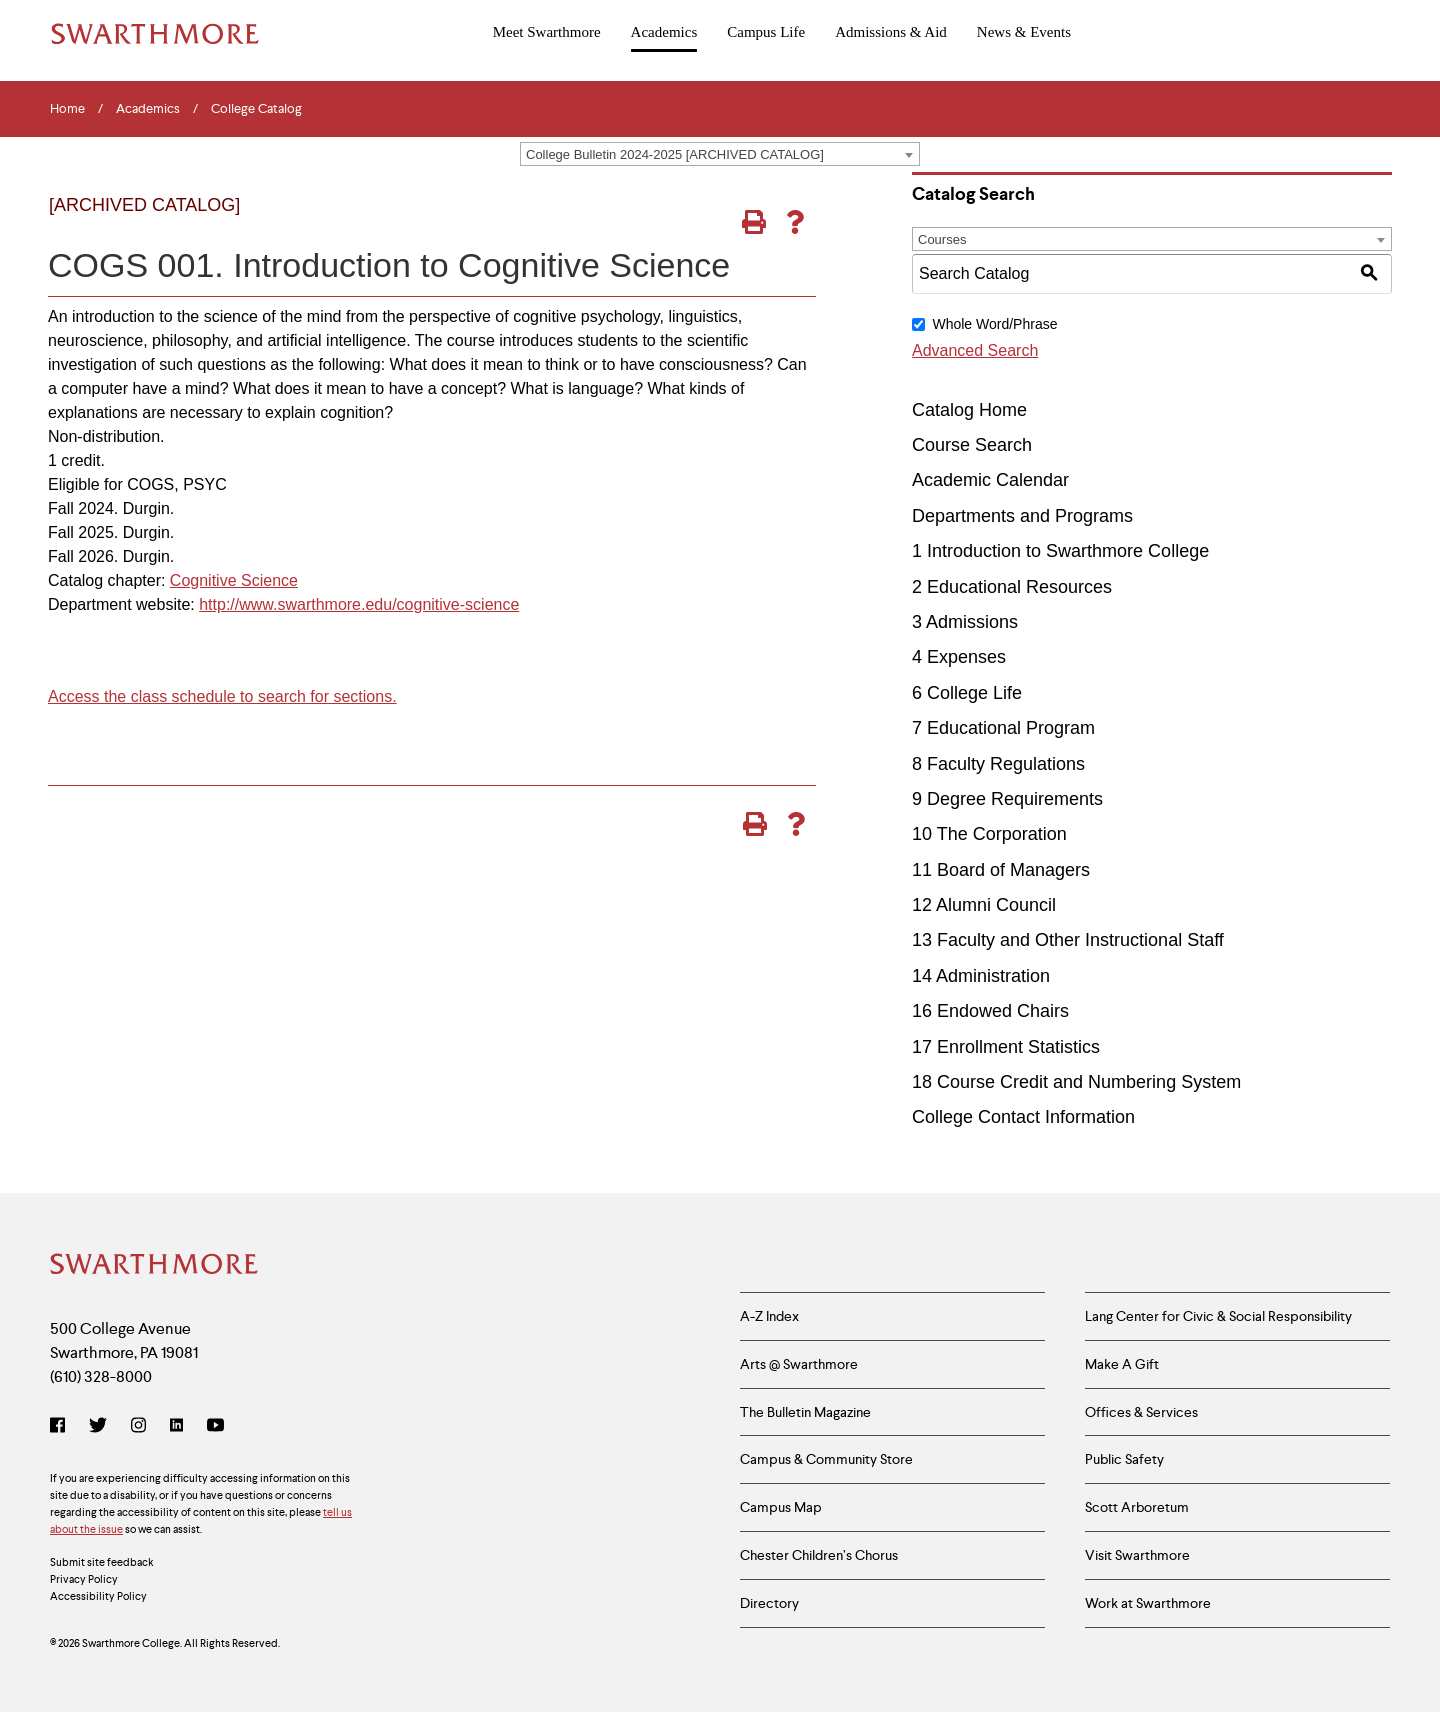 The width and height of the screenshot is (1440, 1712). What do you see at coordinates (990, 480) in the screenshot?
I see `Academic Calendar` at bounding box center [990, 480].